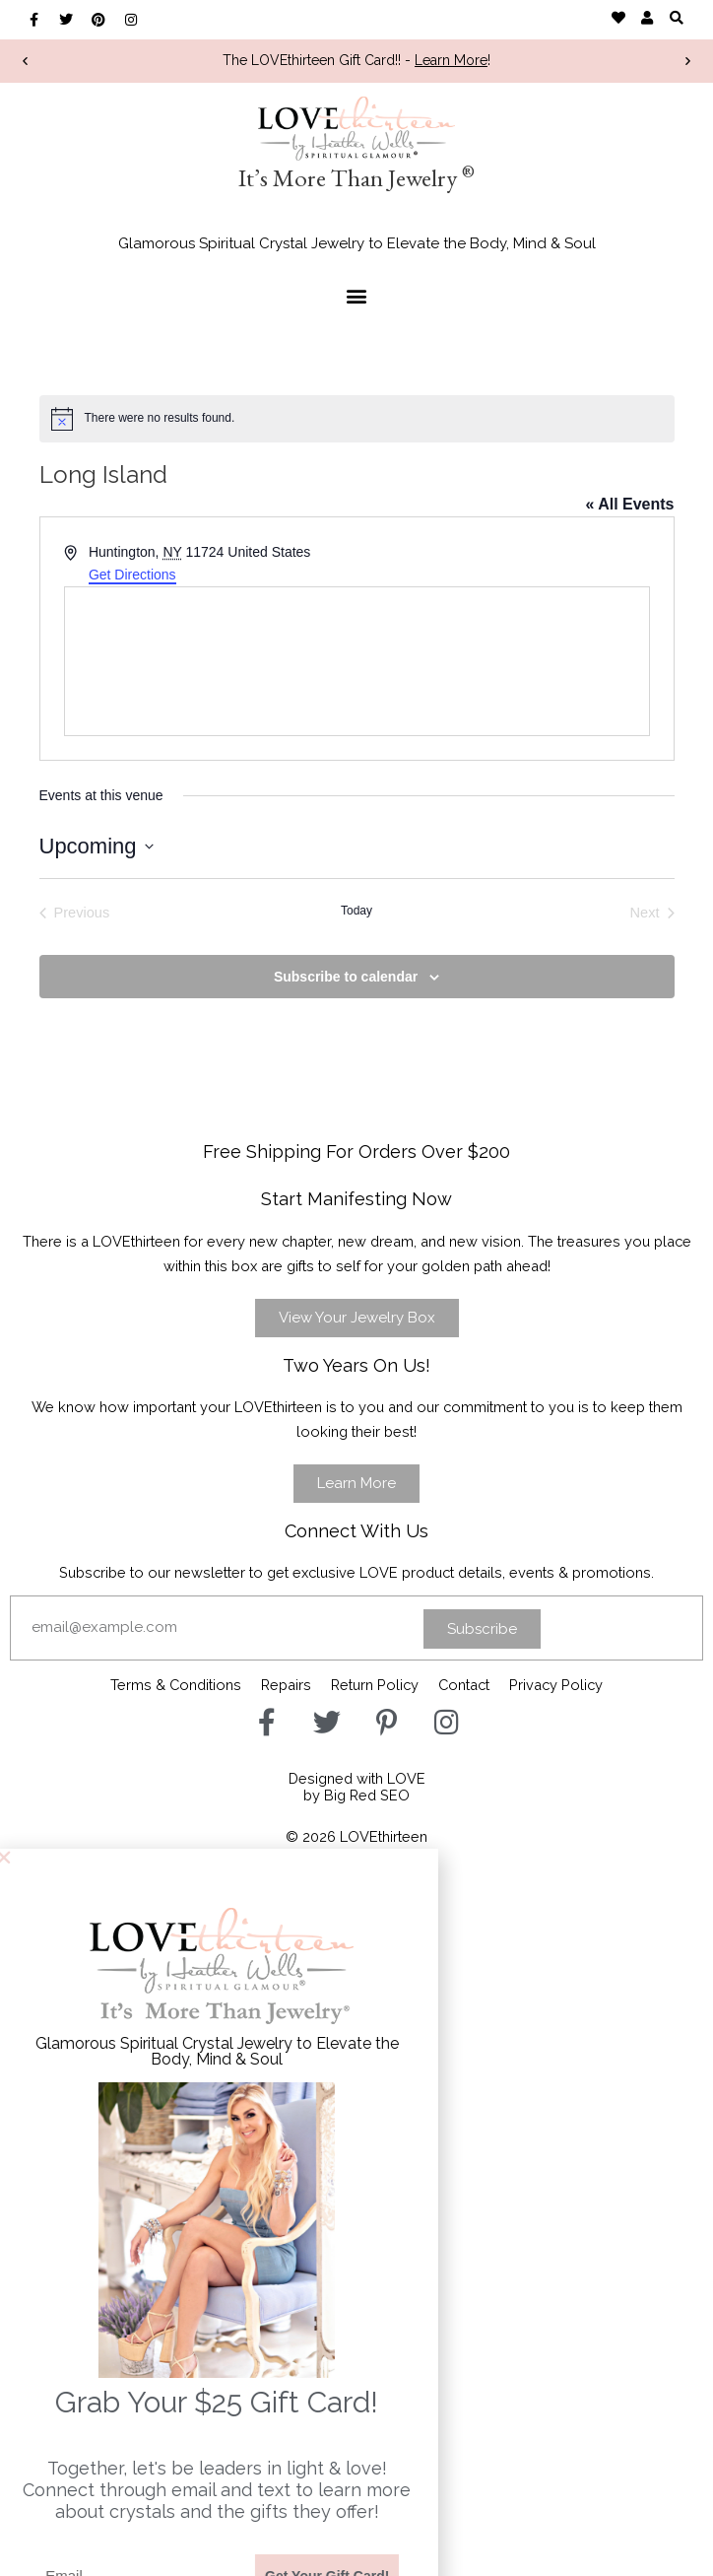 The height and width of the screenshot is (2576, 713). I want to click on Designed with LOVEby Big Red SEO, so click(357, 1787).